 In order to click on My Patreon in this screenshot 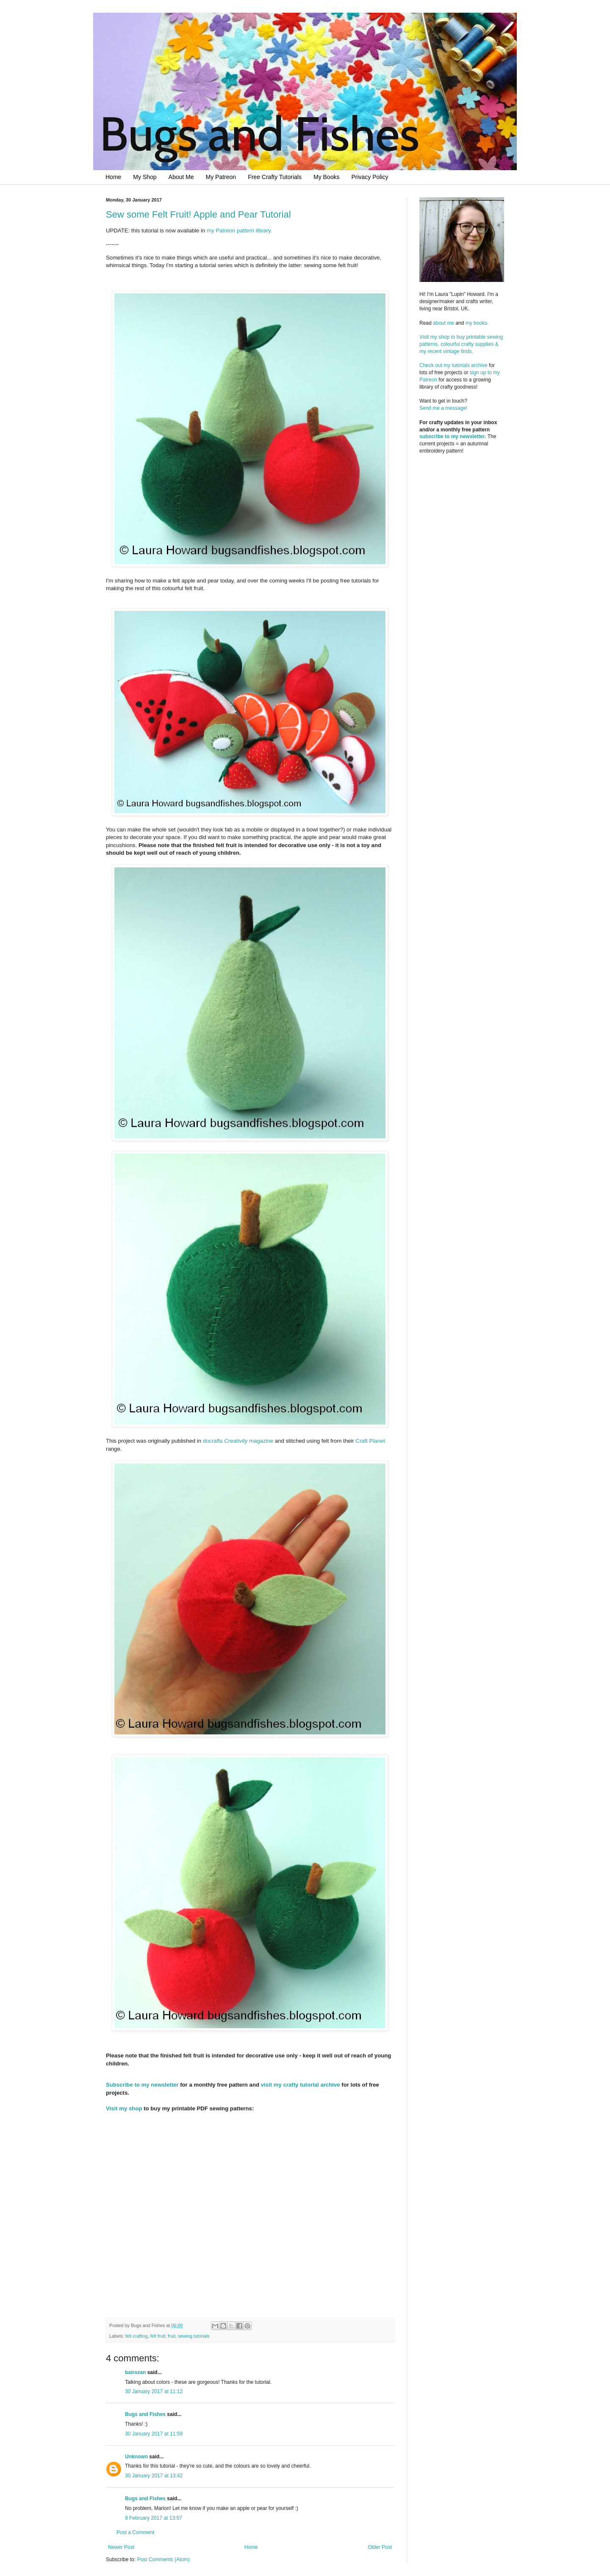, I will do `click(221, 177)`.